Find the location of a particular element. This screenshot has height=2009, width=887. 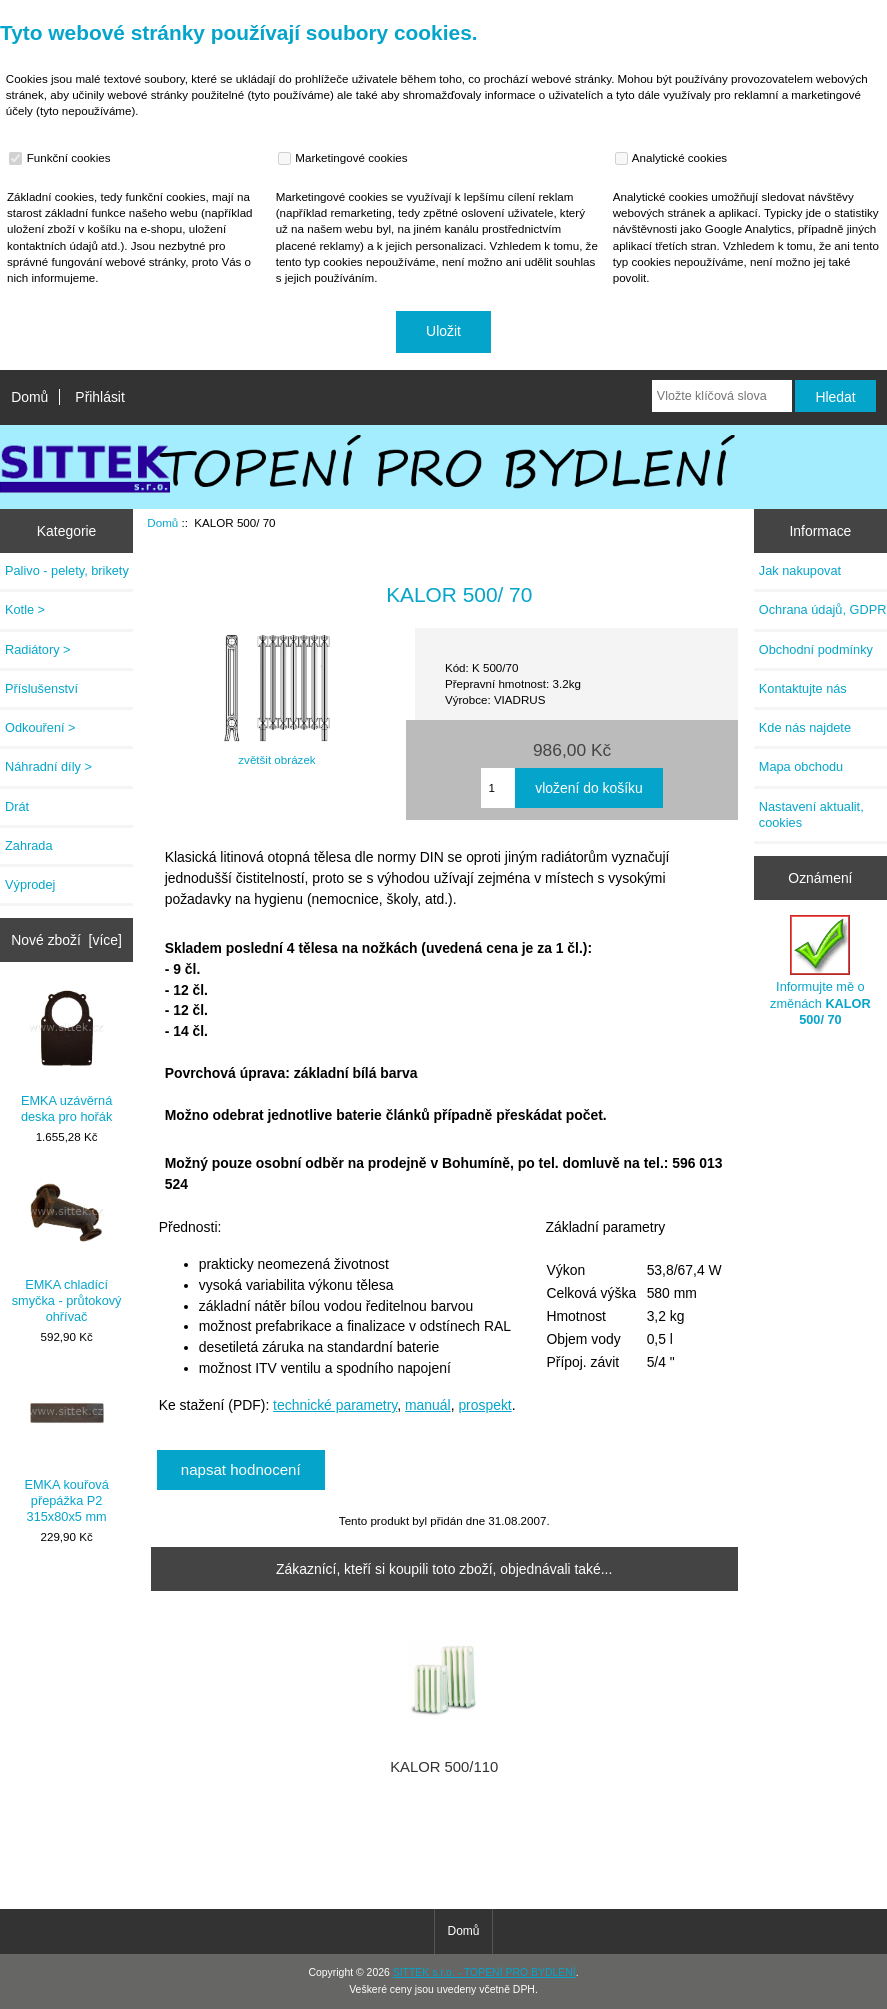

Mapa obchodu is located at coordinates (801, 766).